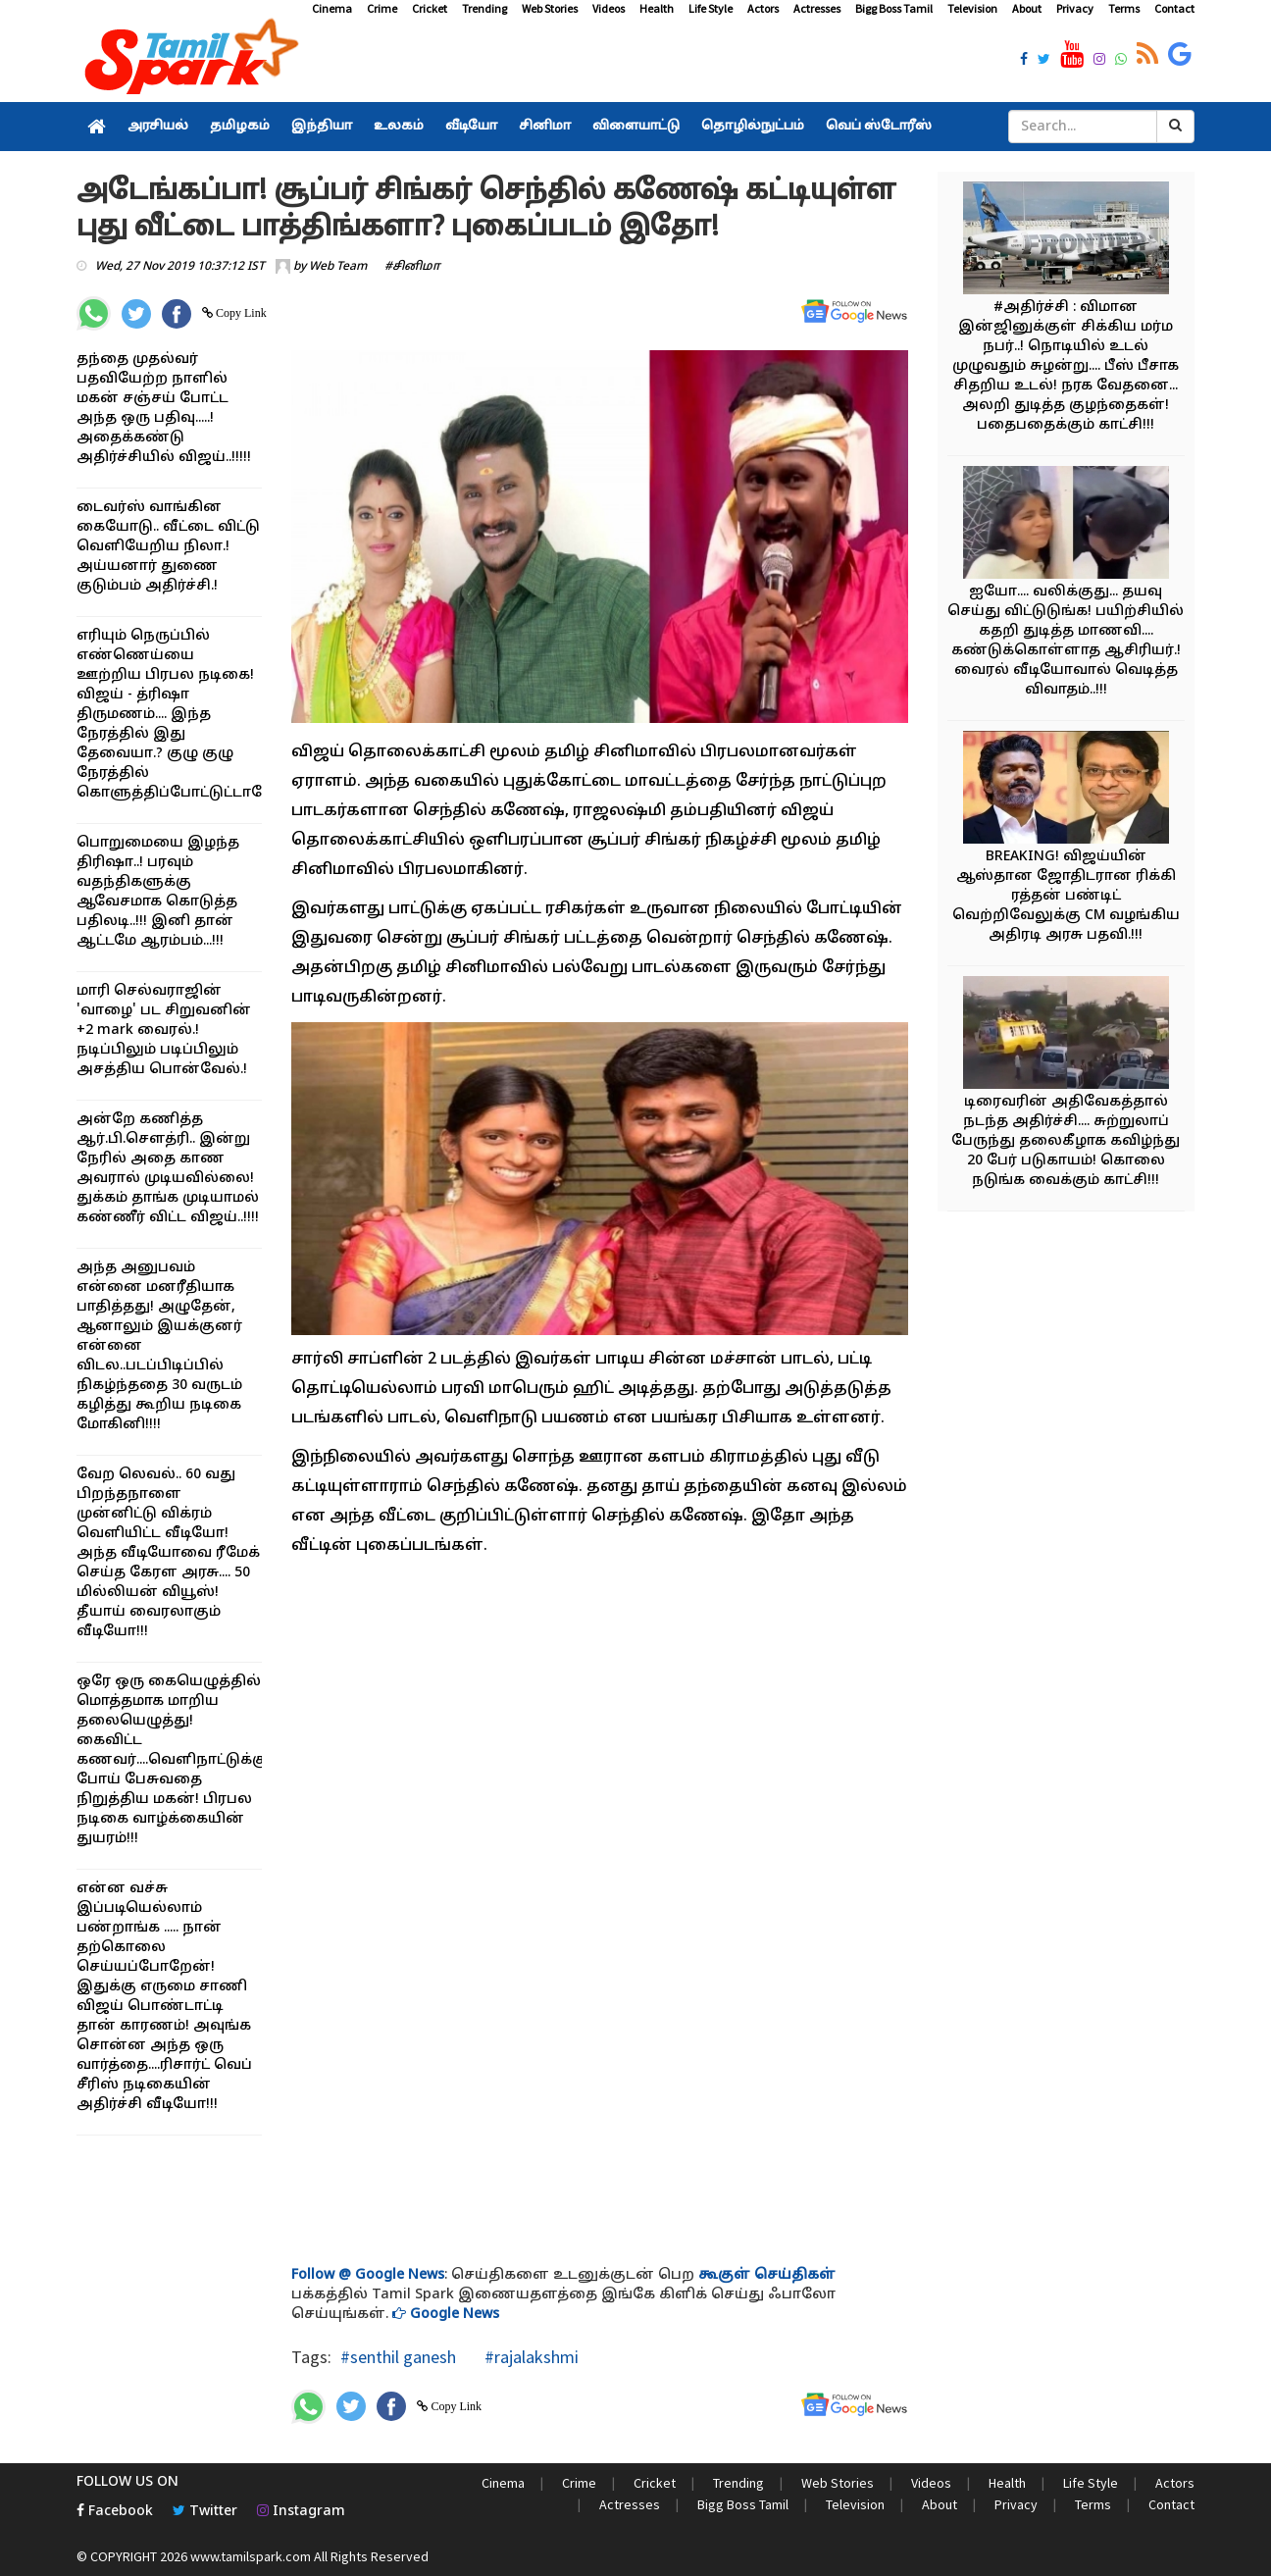 The width and height of the screenshot is (1271, 2576). Describe the element at coordinates (816, 8) in the screenshot. I see `Actresses` at that location.